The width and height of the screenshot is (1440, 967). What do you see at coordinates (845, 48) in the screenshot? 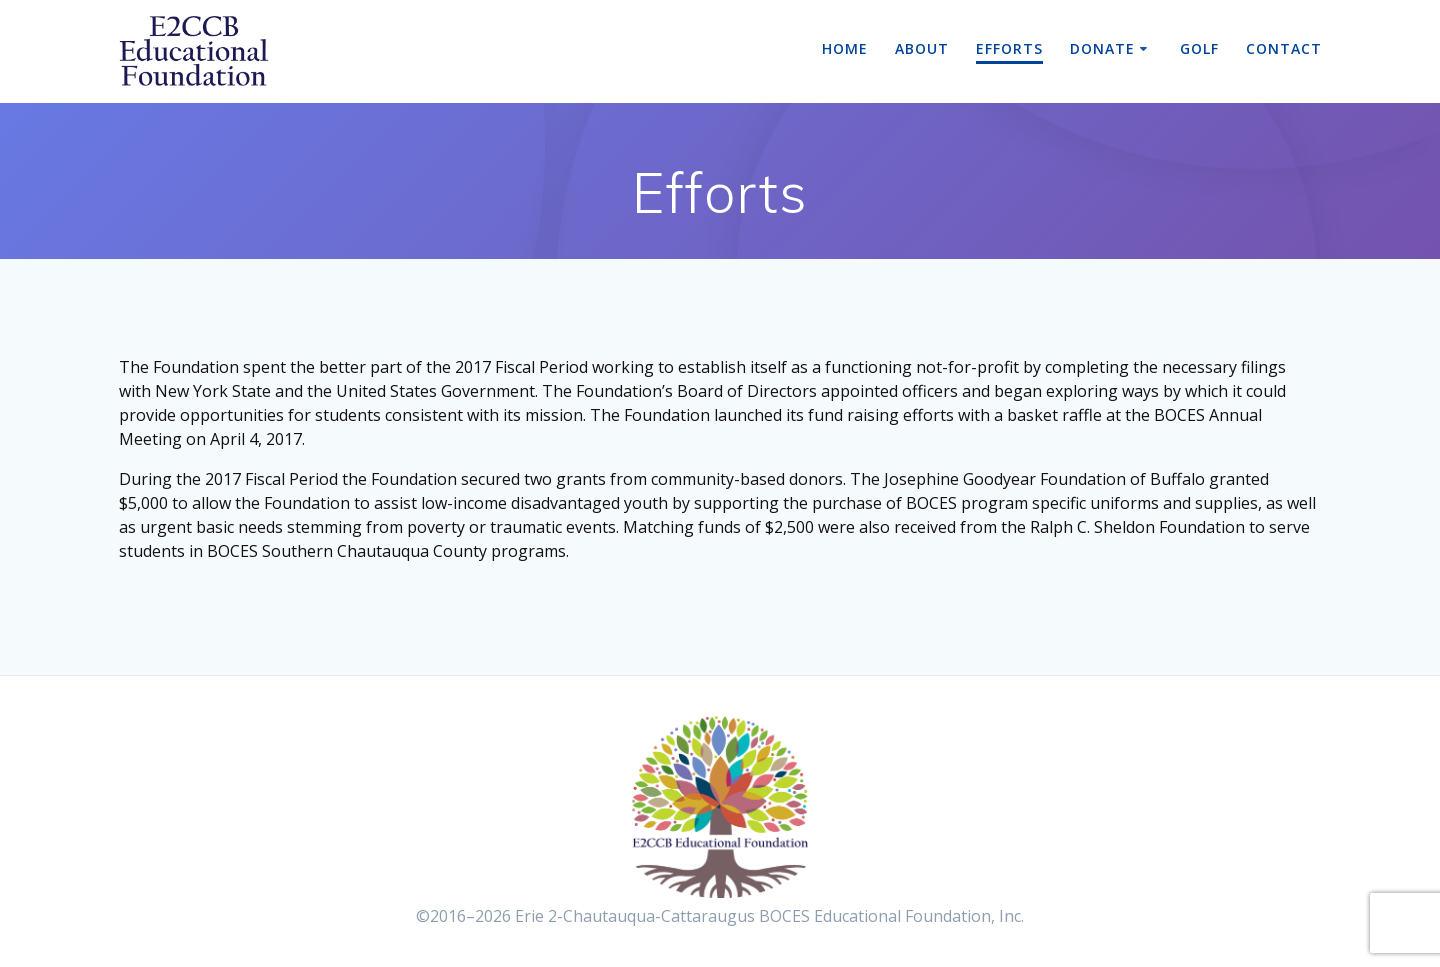
I see `Home` at bounding box center [845, 48].